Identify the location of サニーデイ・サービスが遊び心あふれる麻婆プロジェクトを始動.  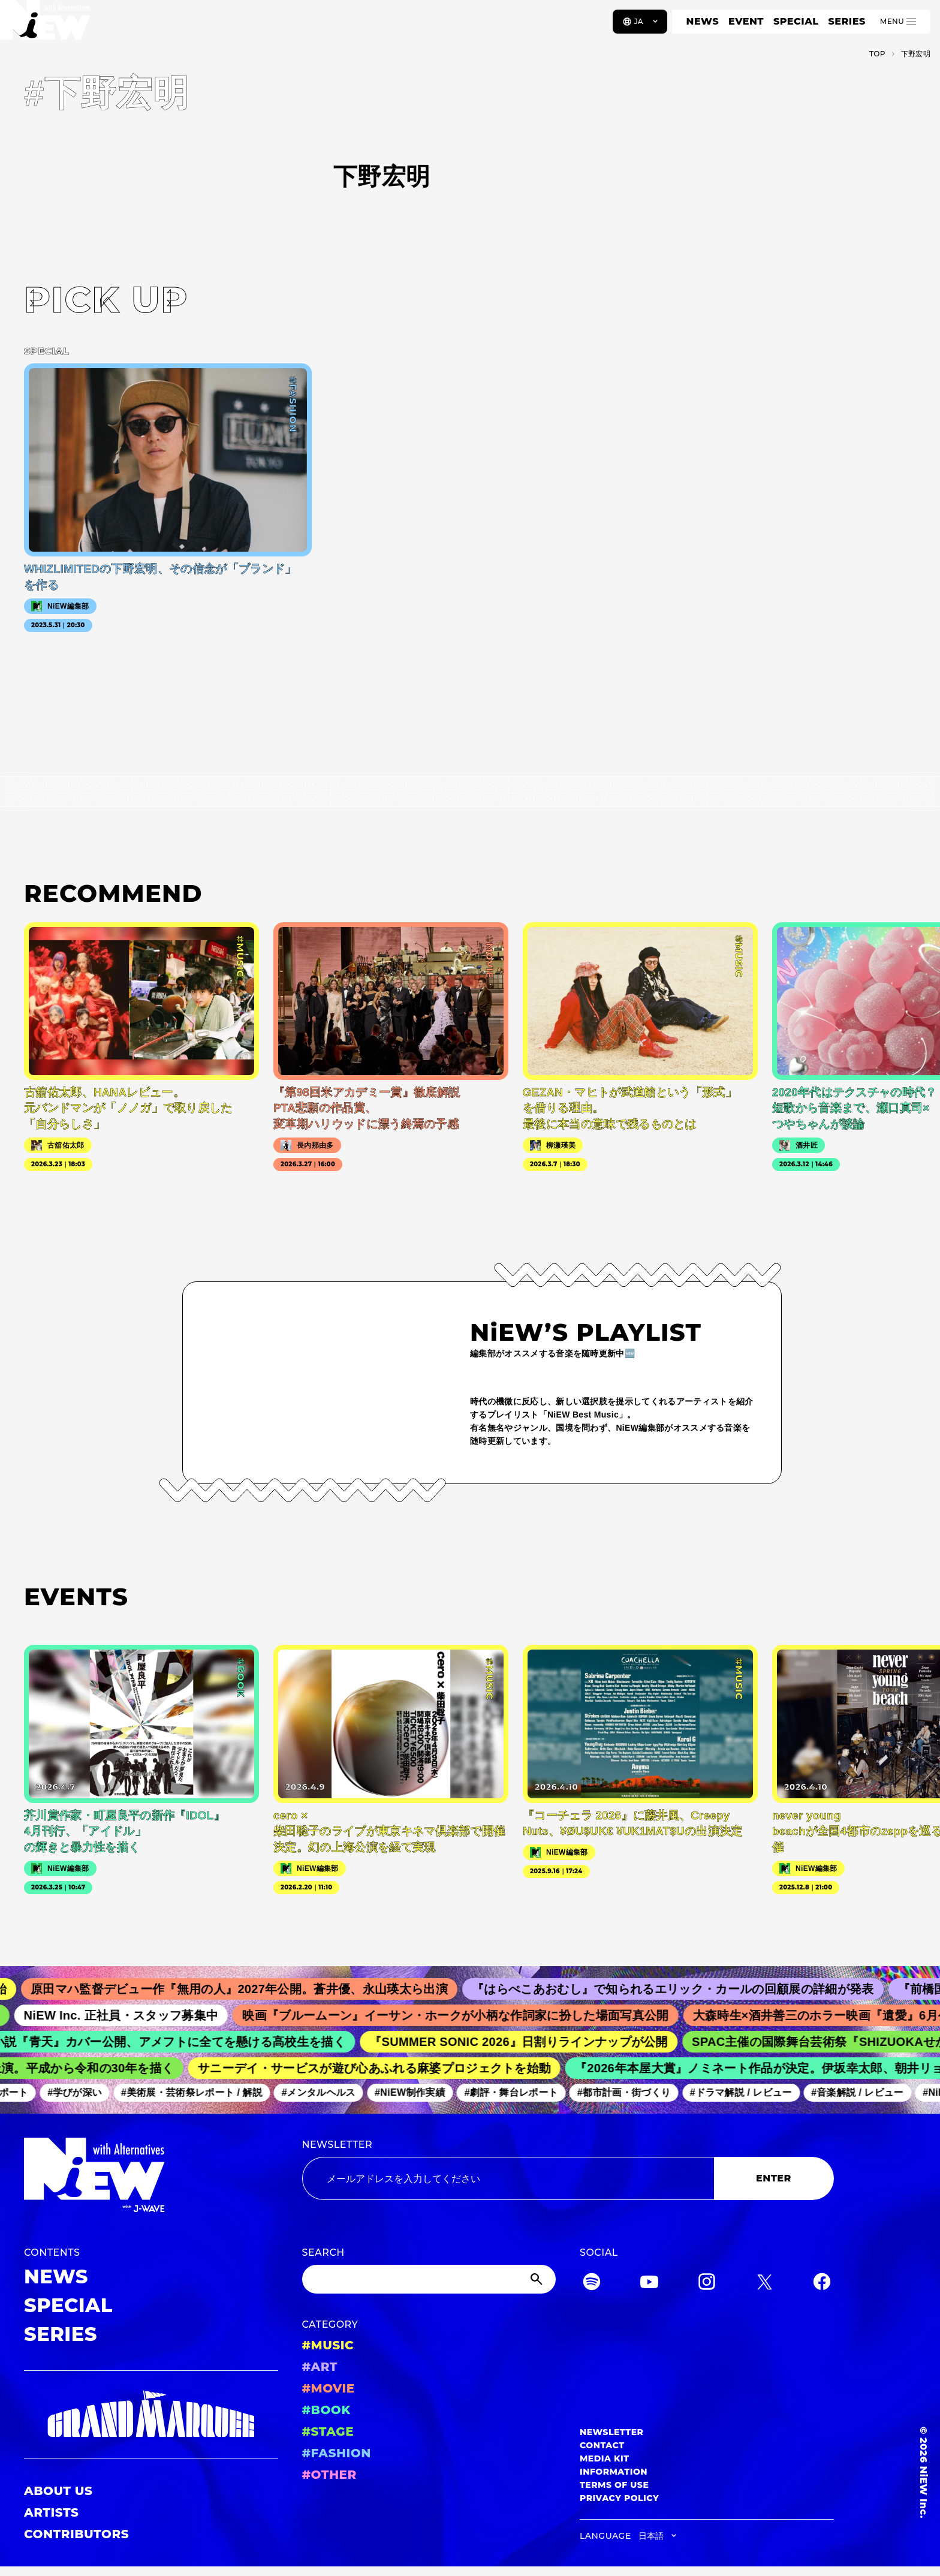
(381, 2068).